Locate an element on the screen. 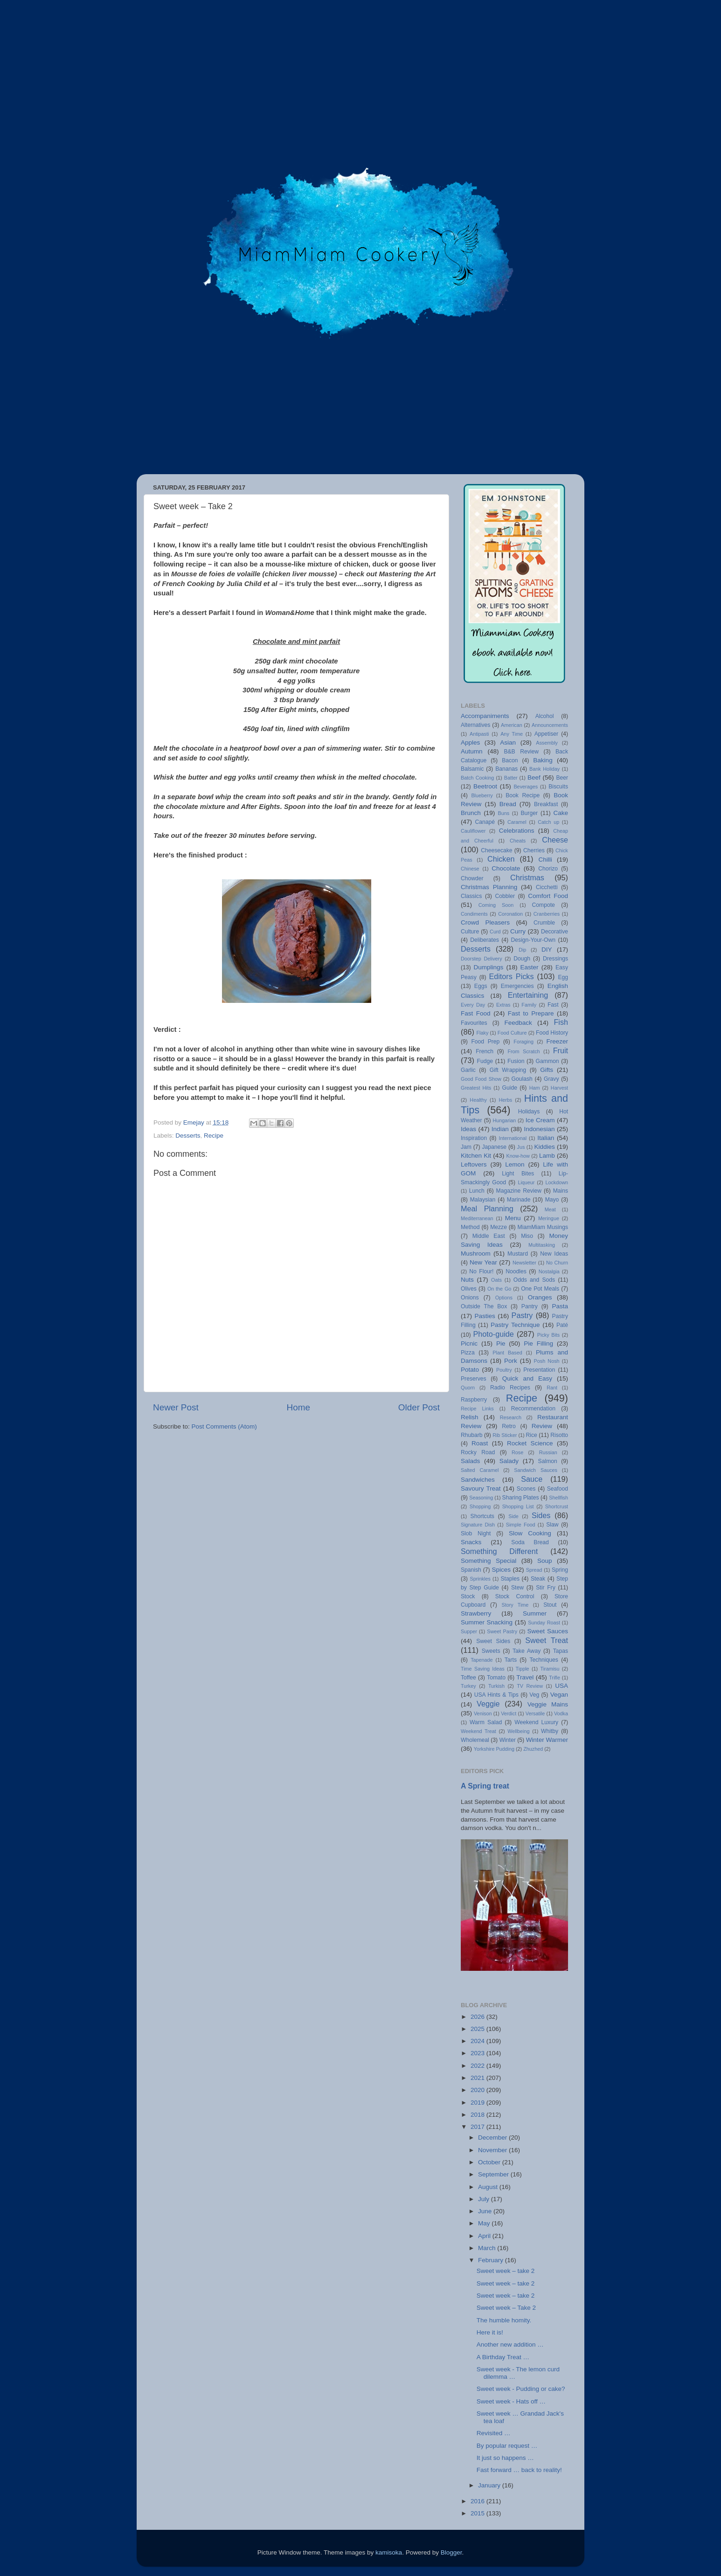  Scones is located at coordinates (526, 1488).